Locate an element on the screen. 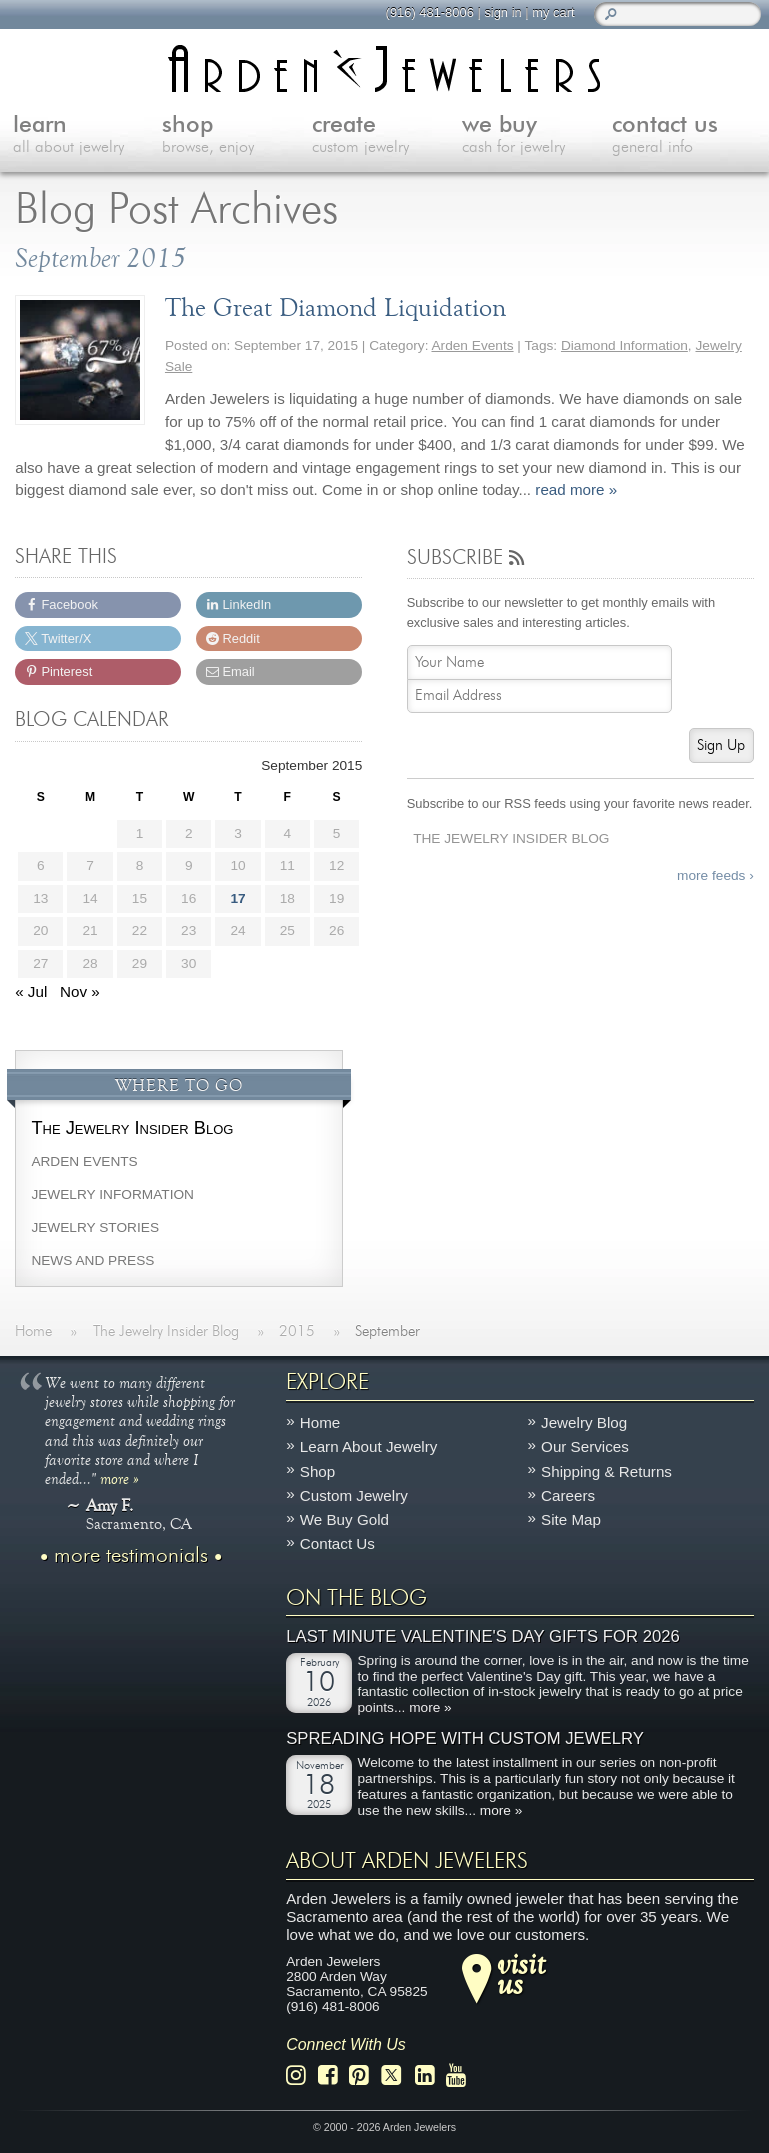 The image size is (769, 2153). contact us is located at coordinates (687, 136).